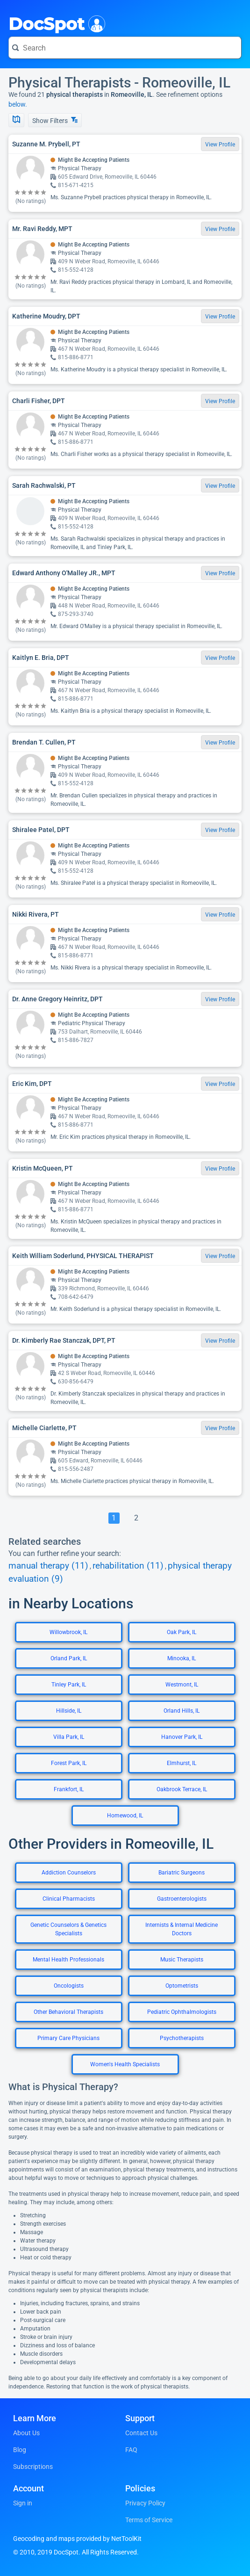  I want to click on rehabilitation (11), so click(128, 1566).